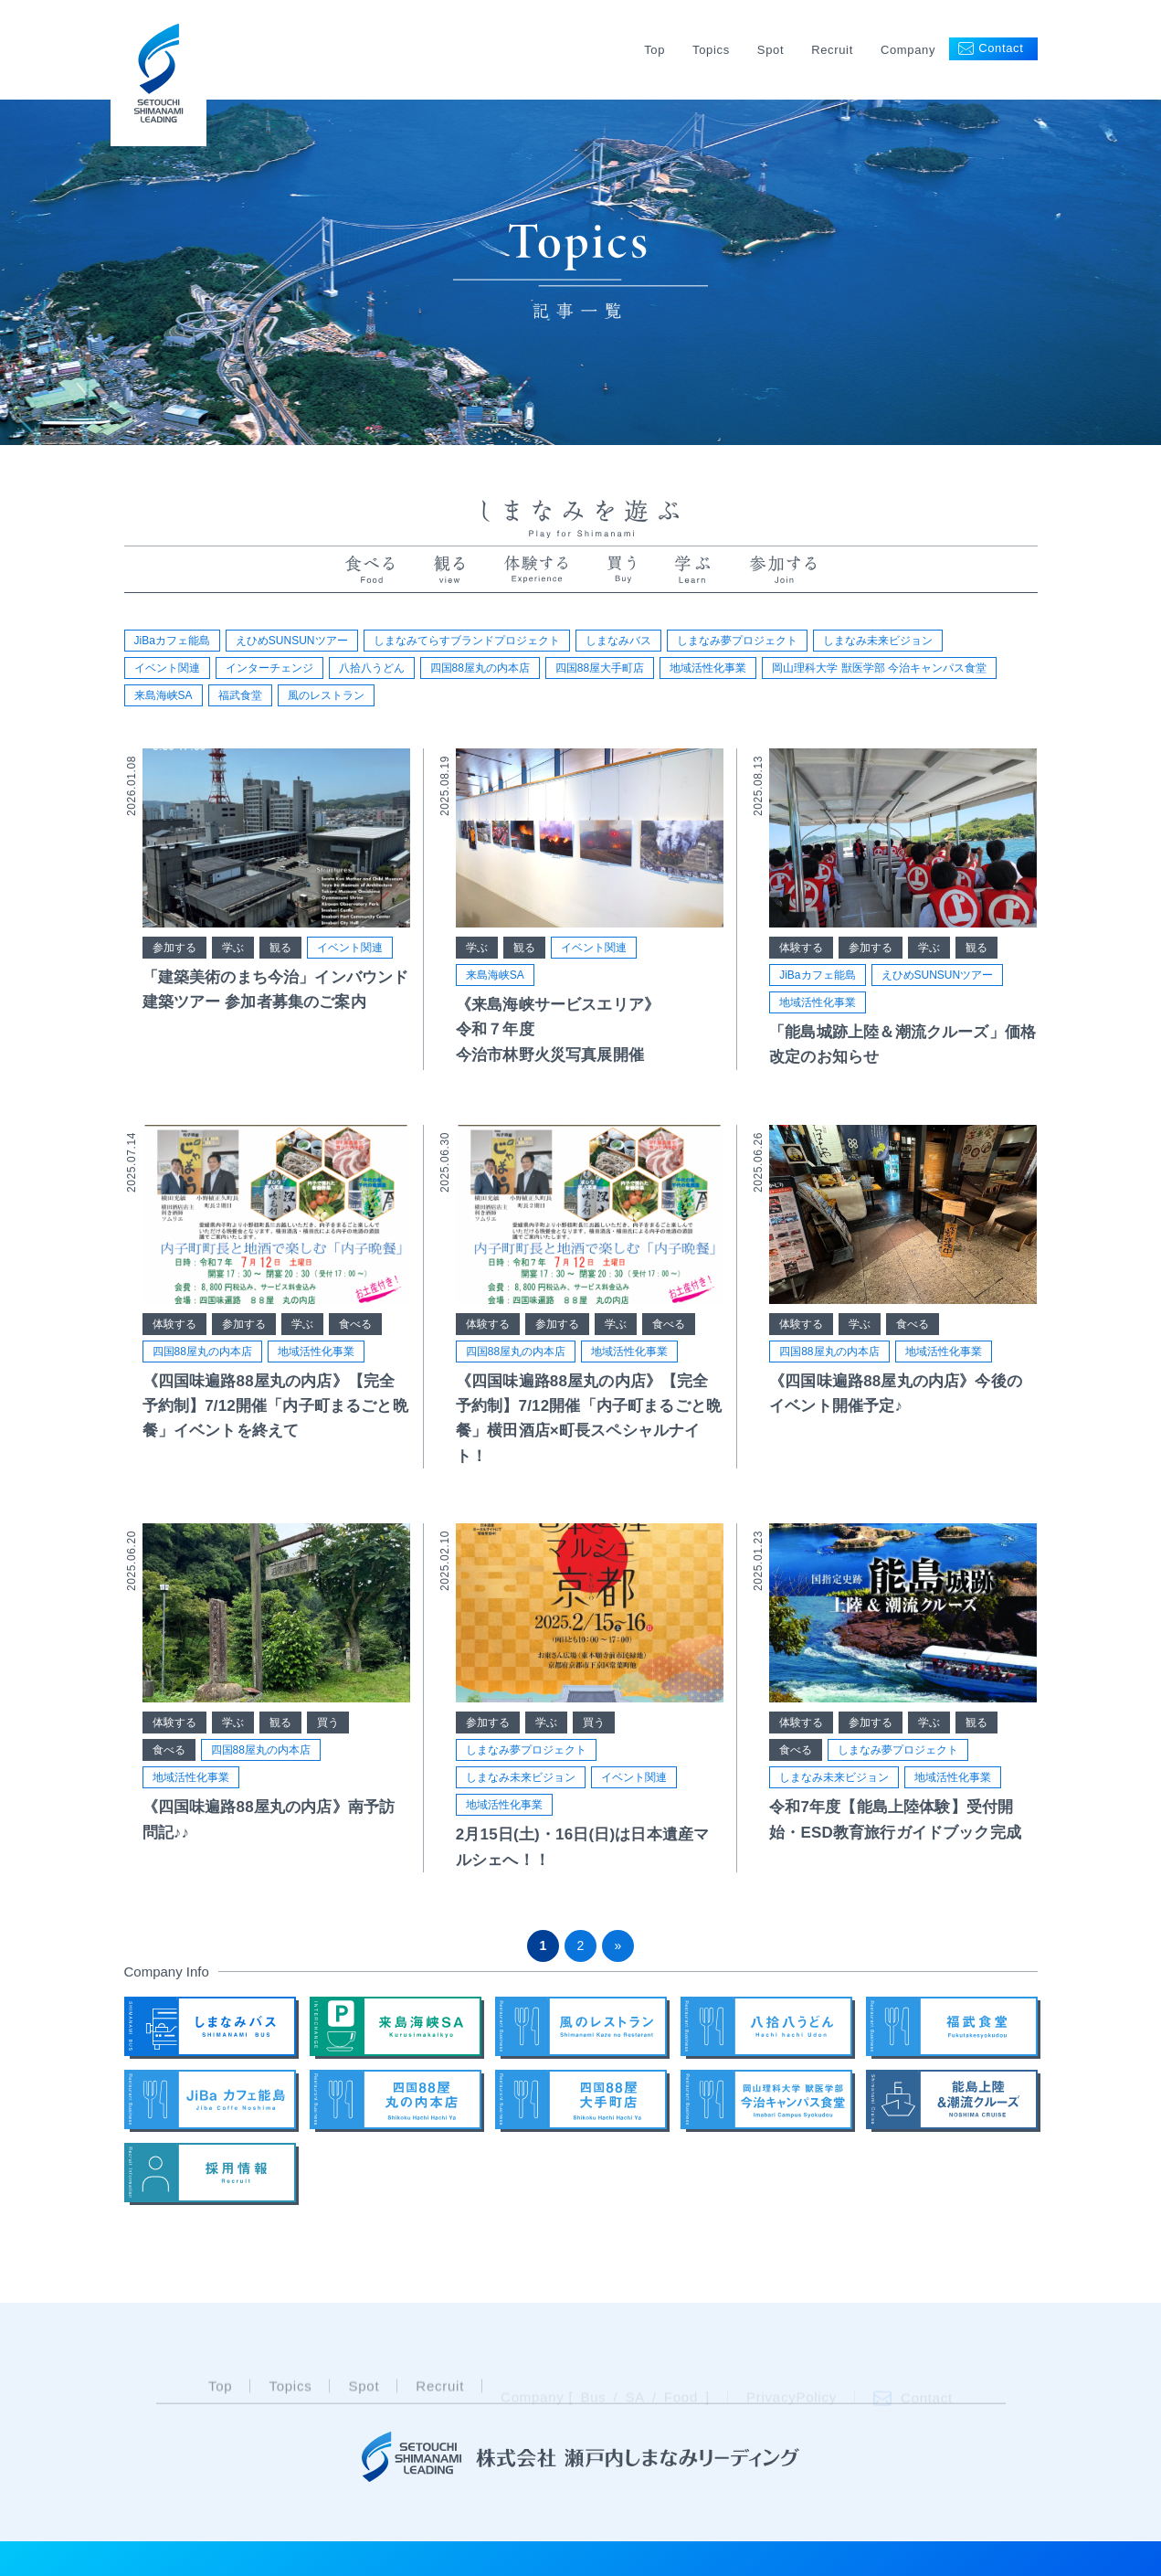 Image resolution: width=1161 pixels, height=2576 pixels. What do you see at coordinates (280, 951) in the screenshot?
I see `観る` at bounding box center [280, 951].